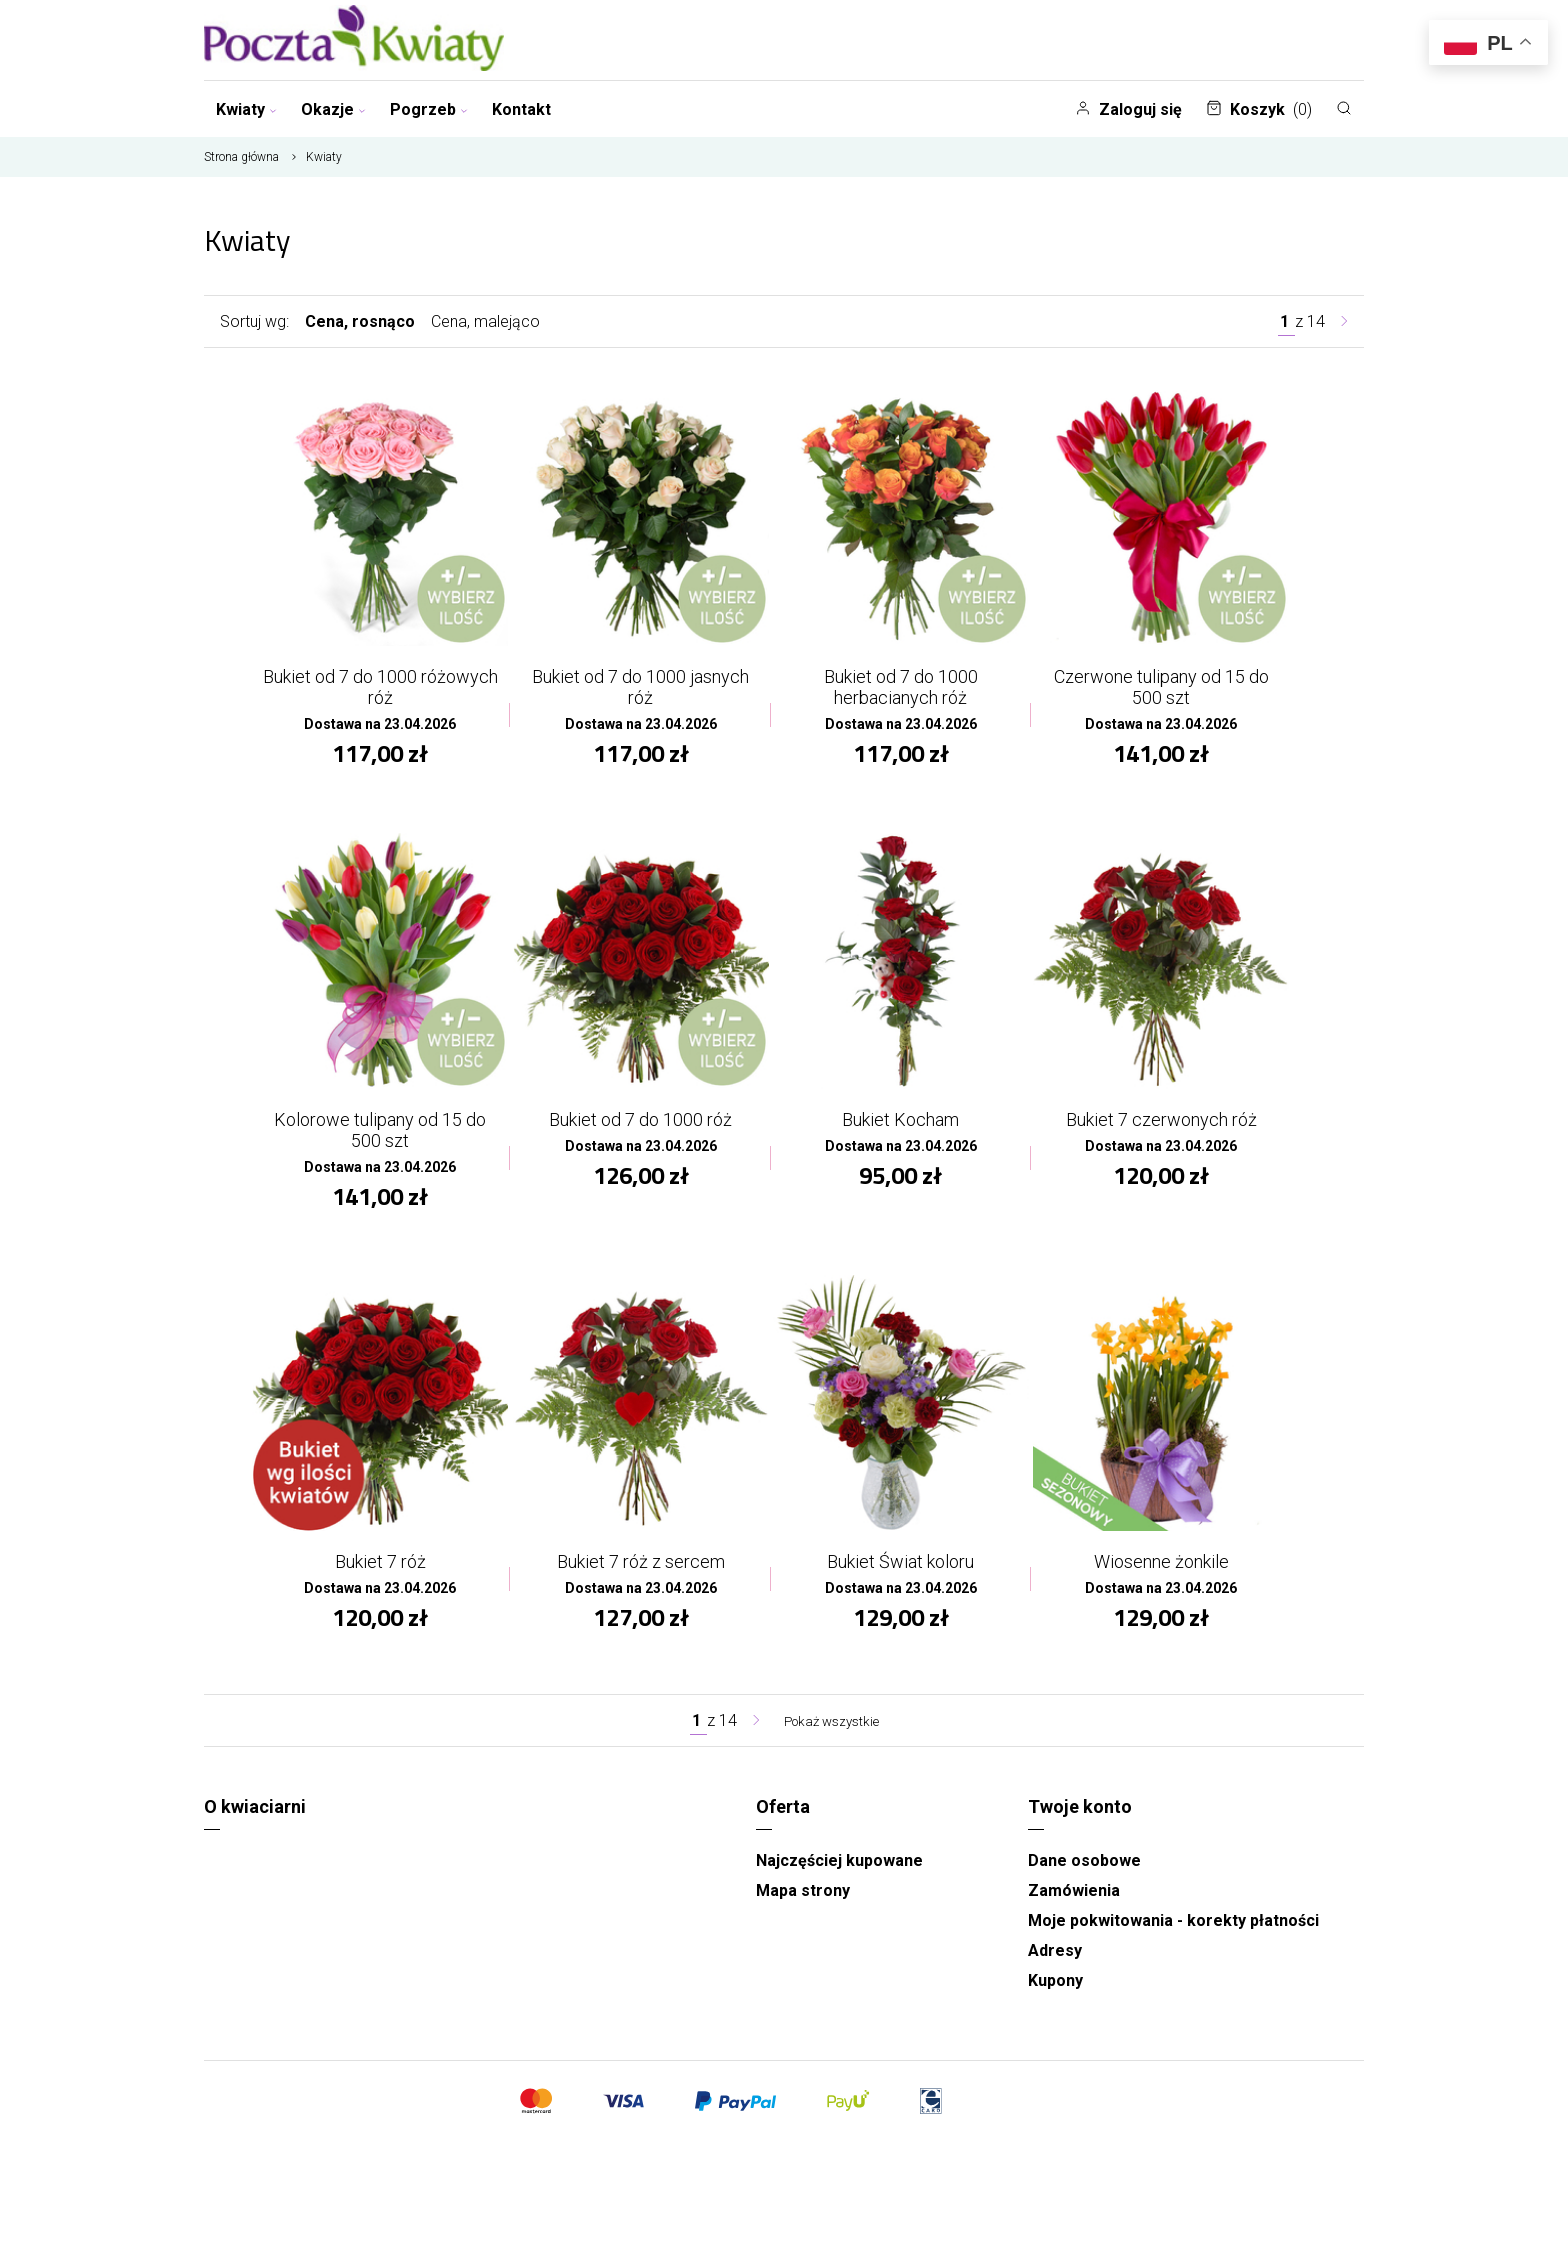  I want to click on Pokaż wszystkie, so click(831, 1737).